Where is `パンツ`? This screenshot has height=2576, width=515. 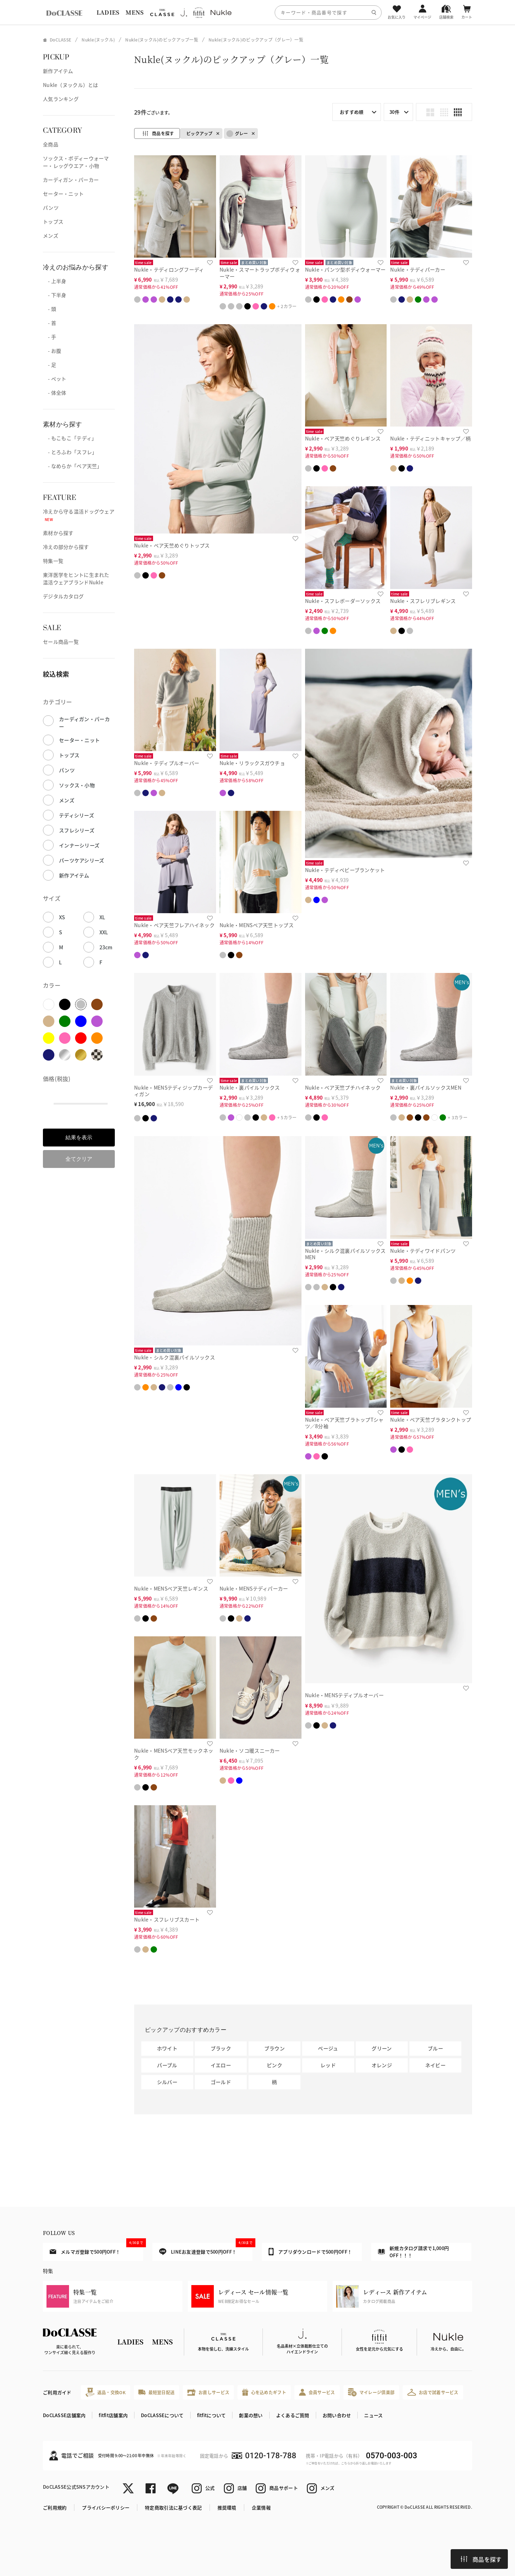 パンツ is located at coordinates (51, 207).